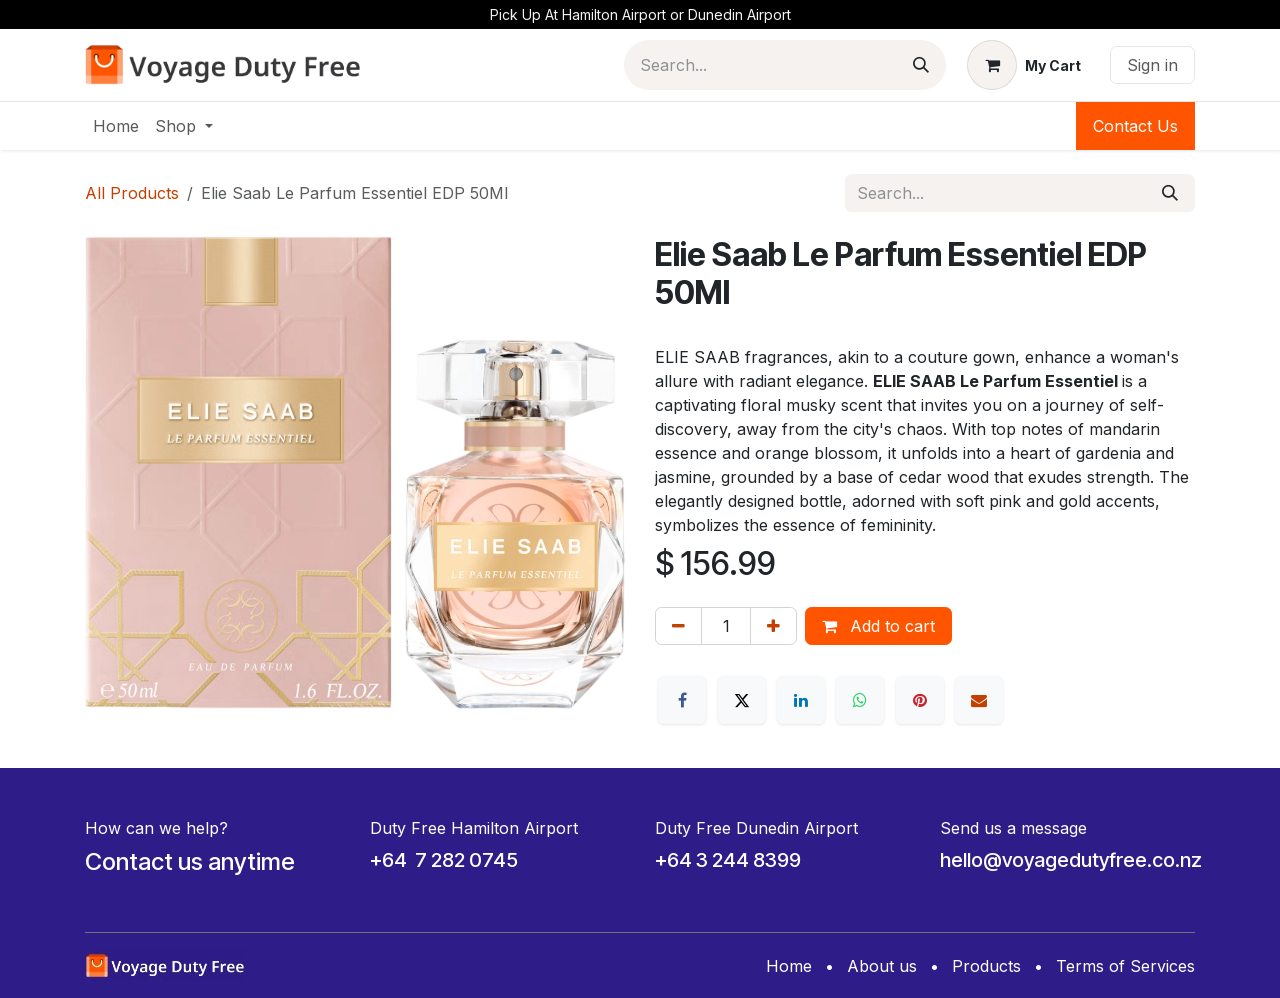  I want to click on [Search], so click(921, 65).